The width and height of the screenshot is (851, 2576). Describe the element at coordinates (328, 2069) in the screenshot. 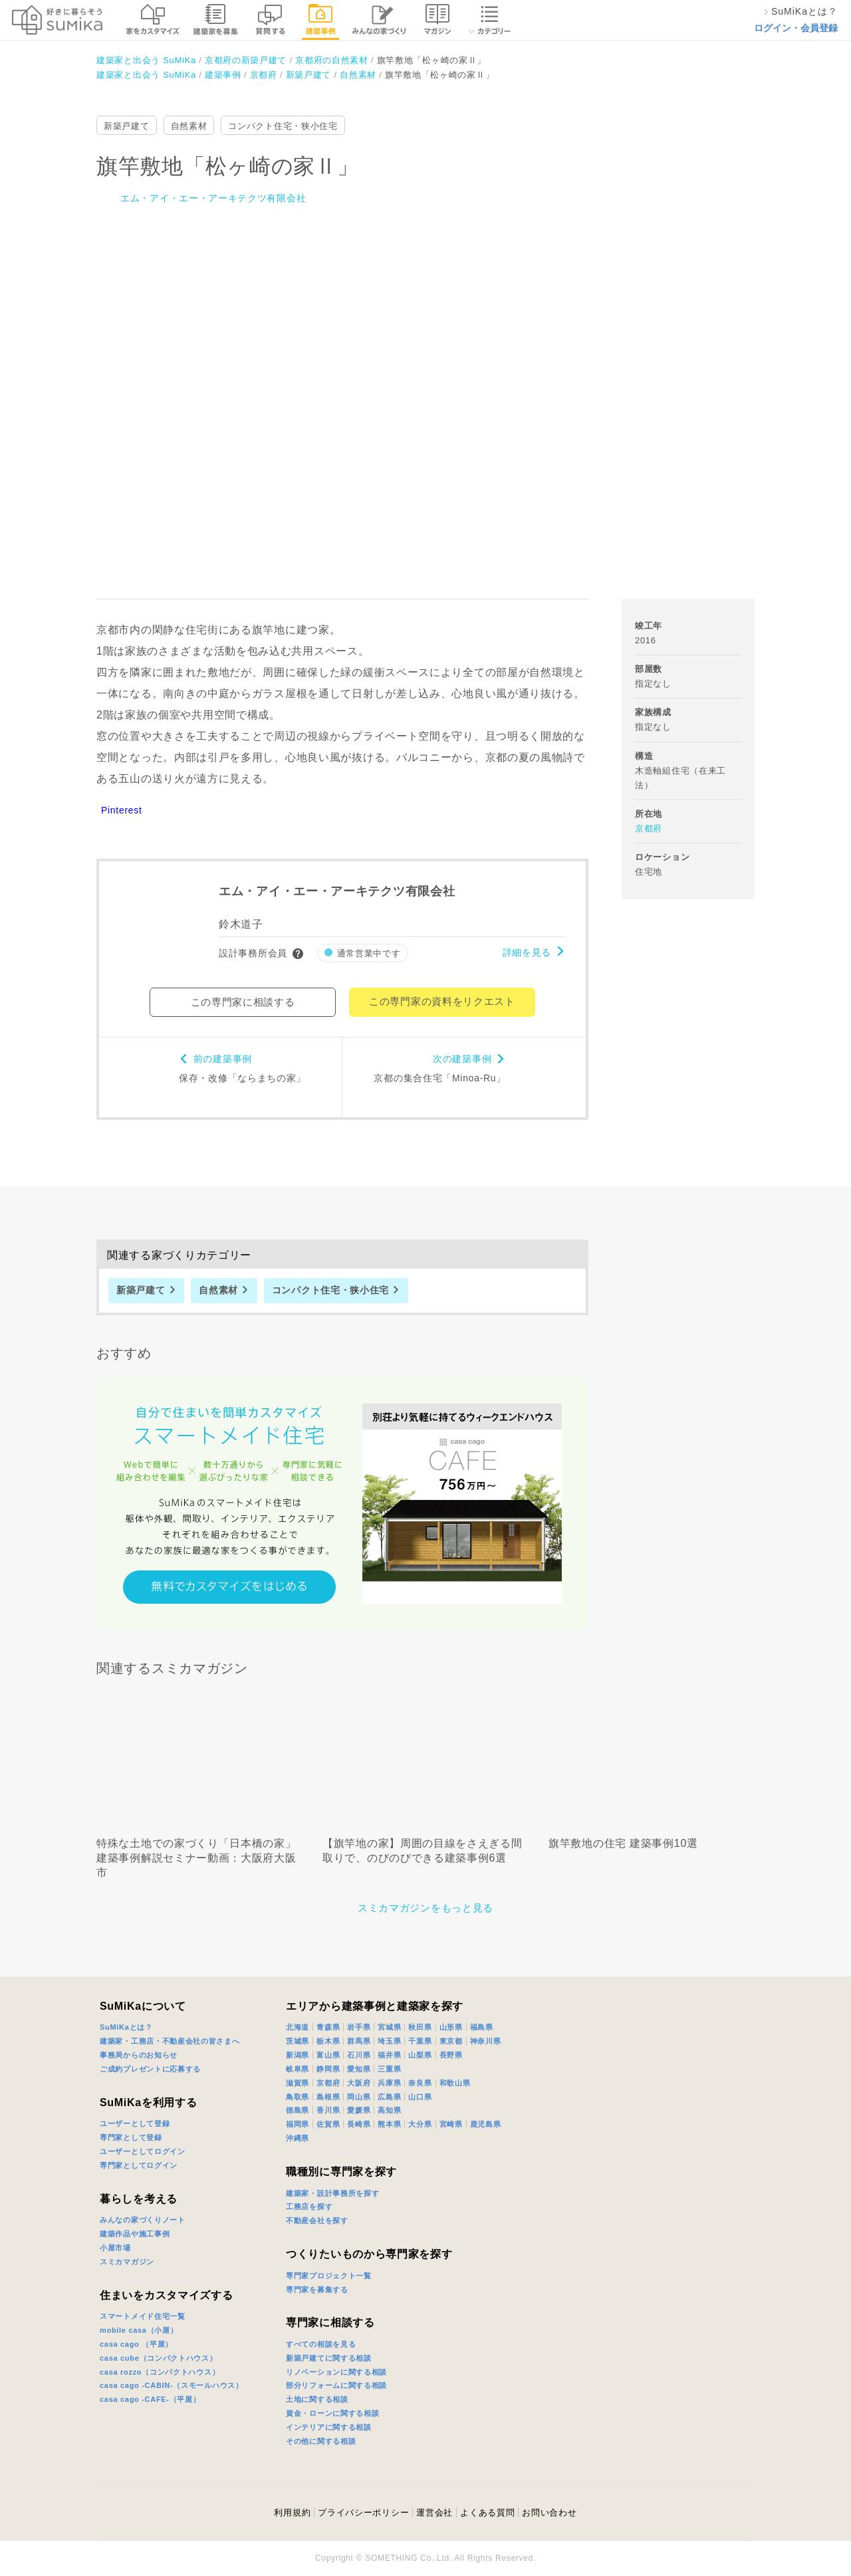

I see `静岡県` at that location.